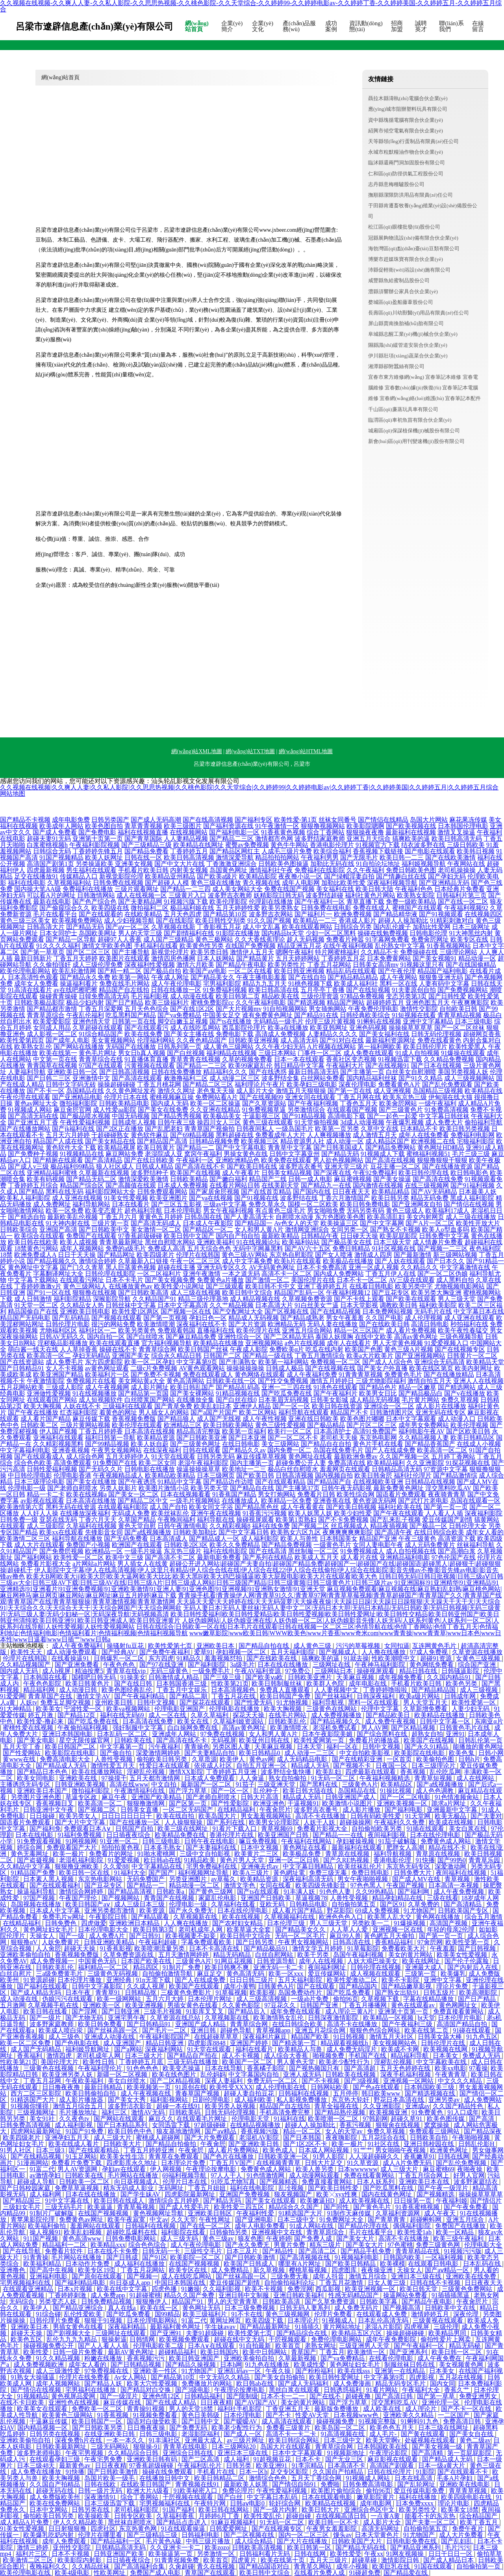 This screenshot has height=2576, width=504. Describe the element at coordinates (398, 1513) in the screenshot. I see `国产午夜在线观看` at that location.